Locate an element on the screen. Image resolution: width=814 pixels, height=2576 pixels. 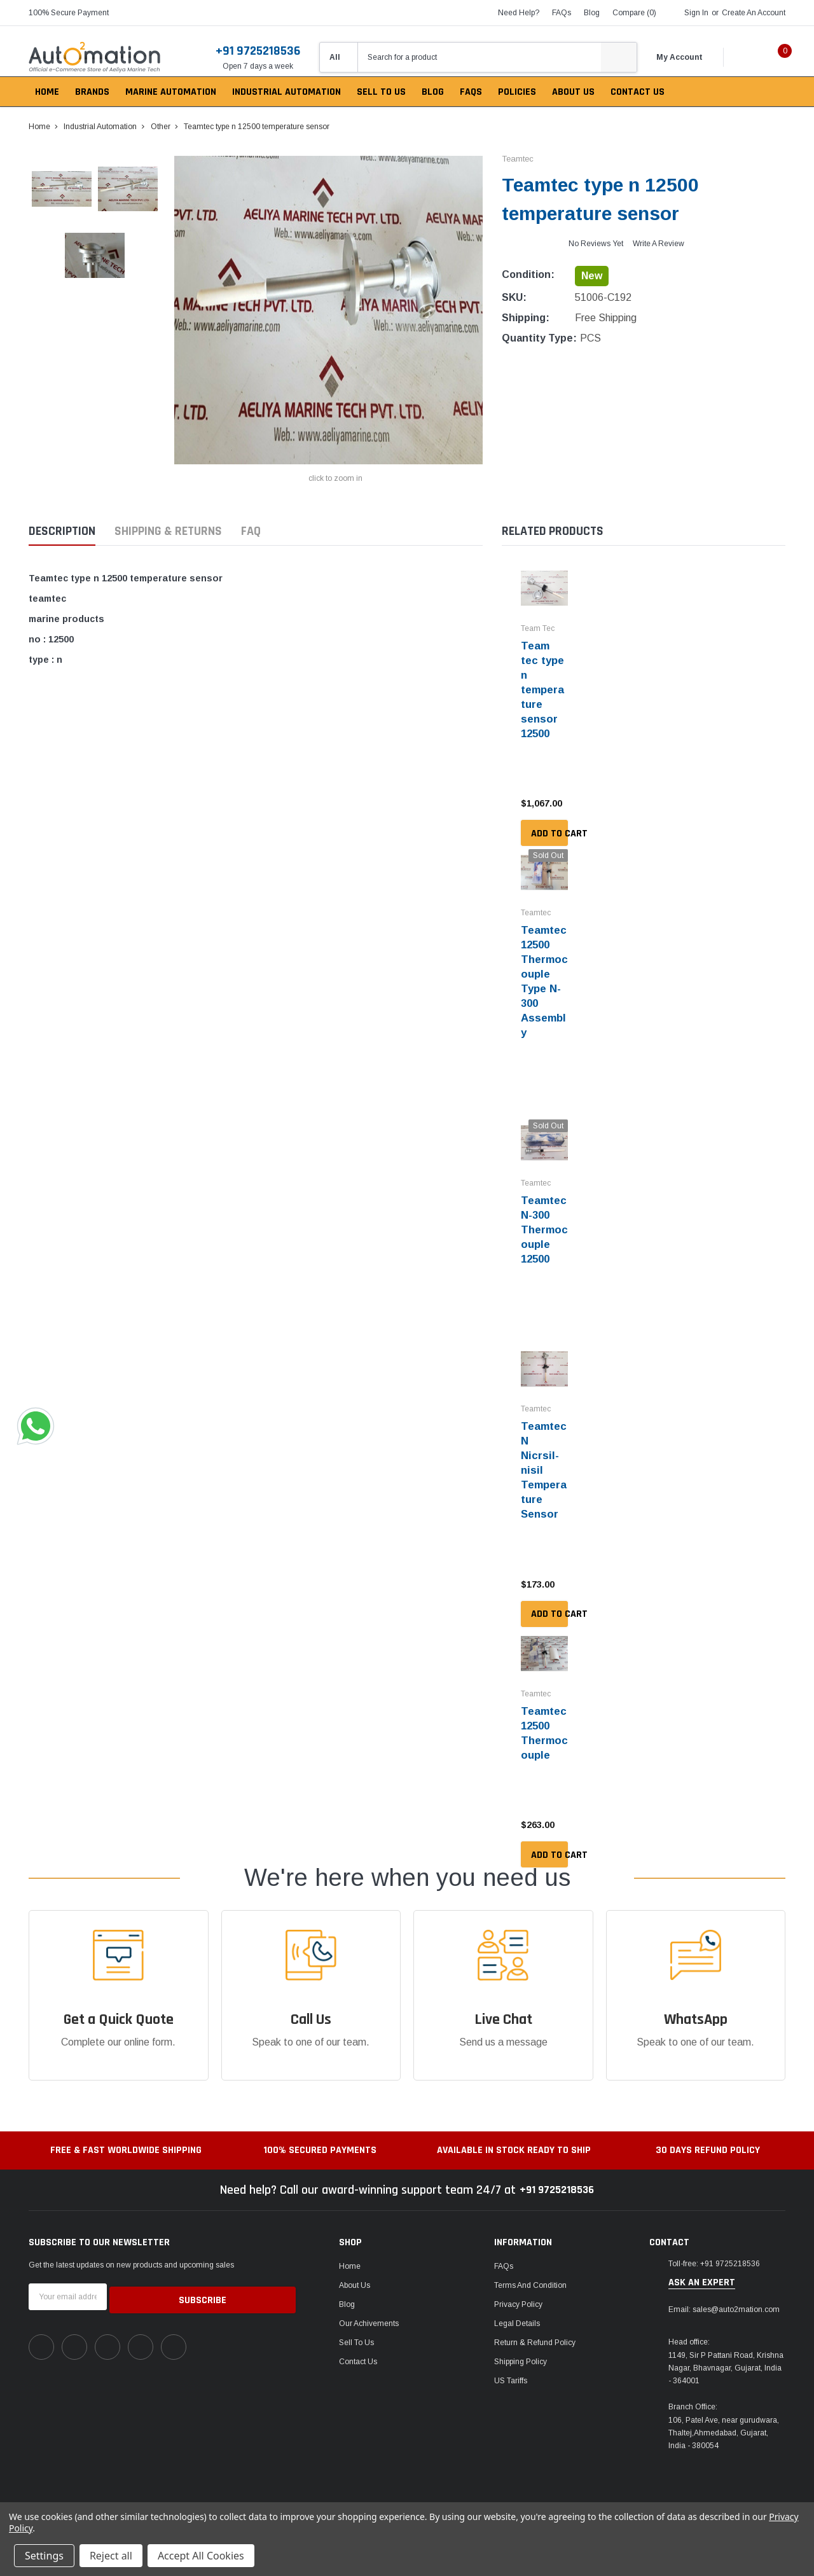
Description is located at coordinates (62, 531).